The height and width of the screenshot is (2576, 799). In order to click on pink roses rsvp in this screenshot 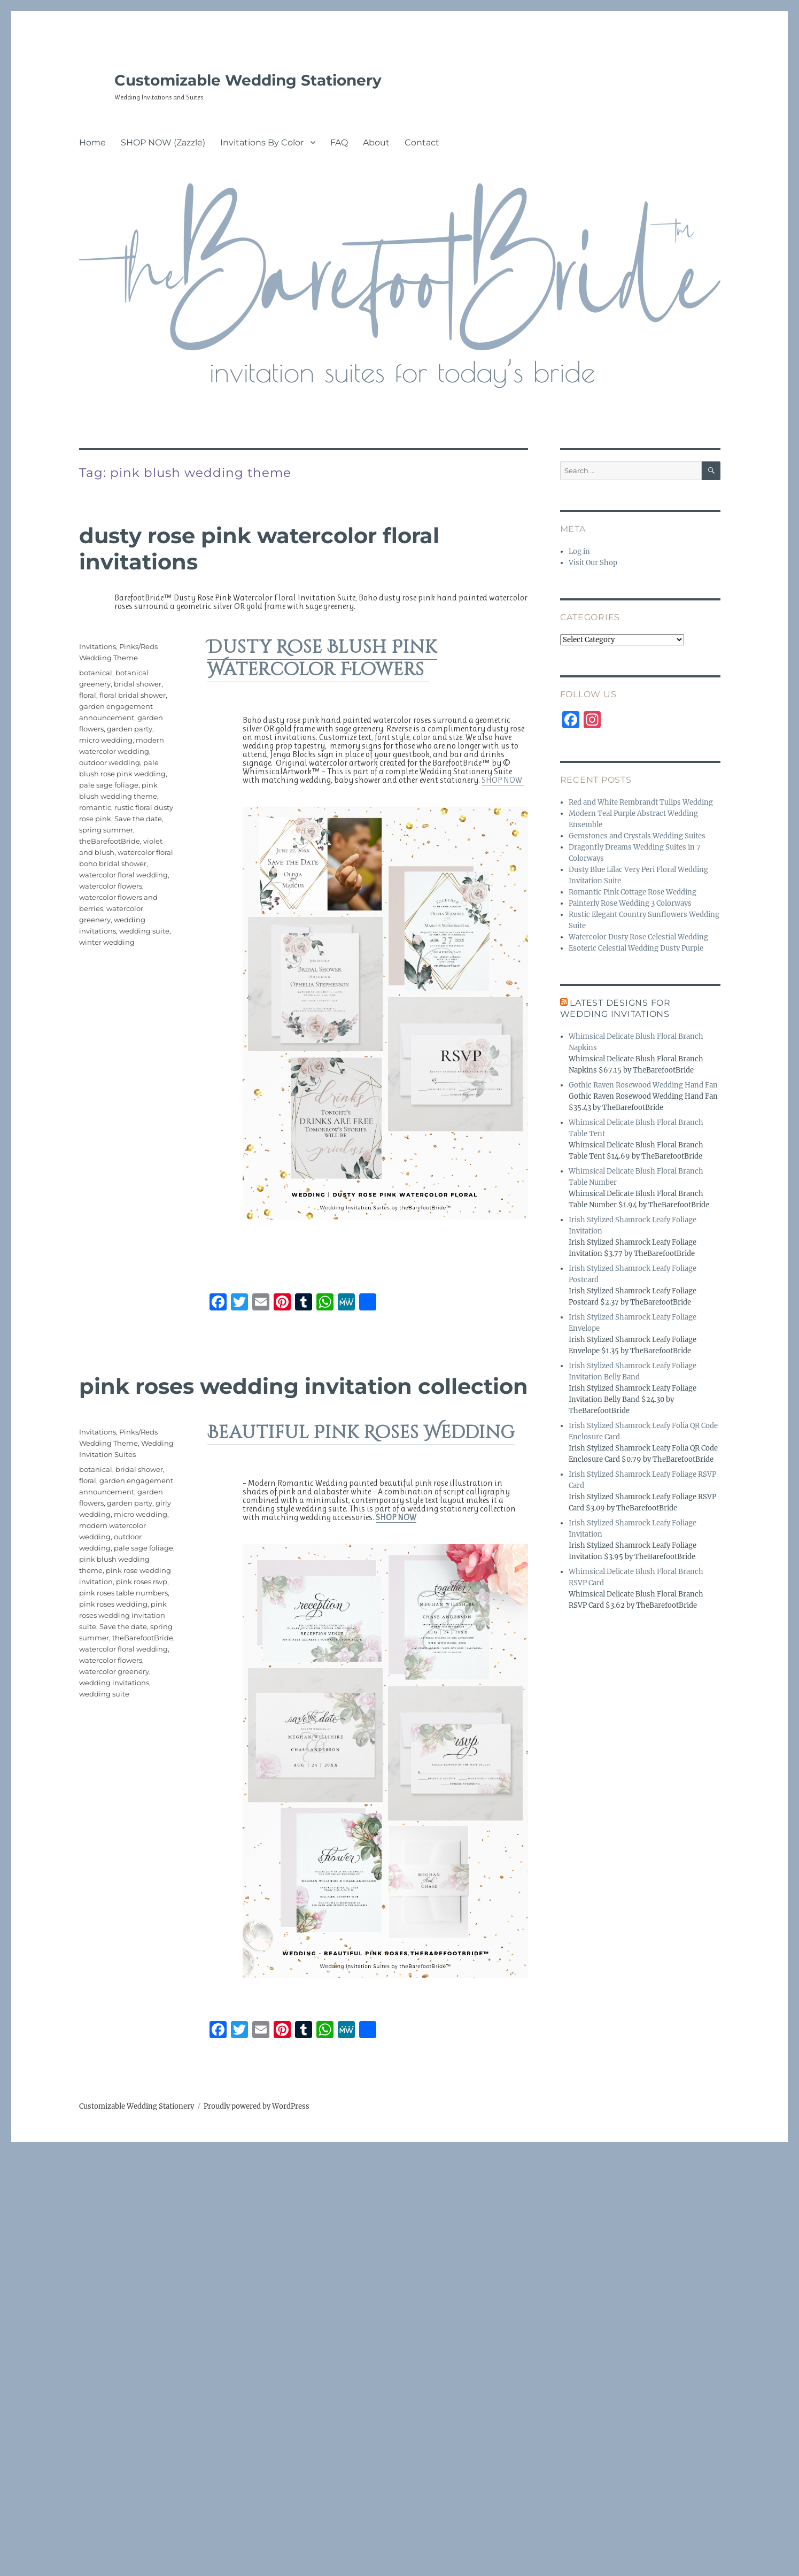, I will do `click(141, 1581)`.